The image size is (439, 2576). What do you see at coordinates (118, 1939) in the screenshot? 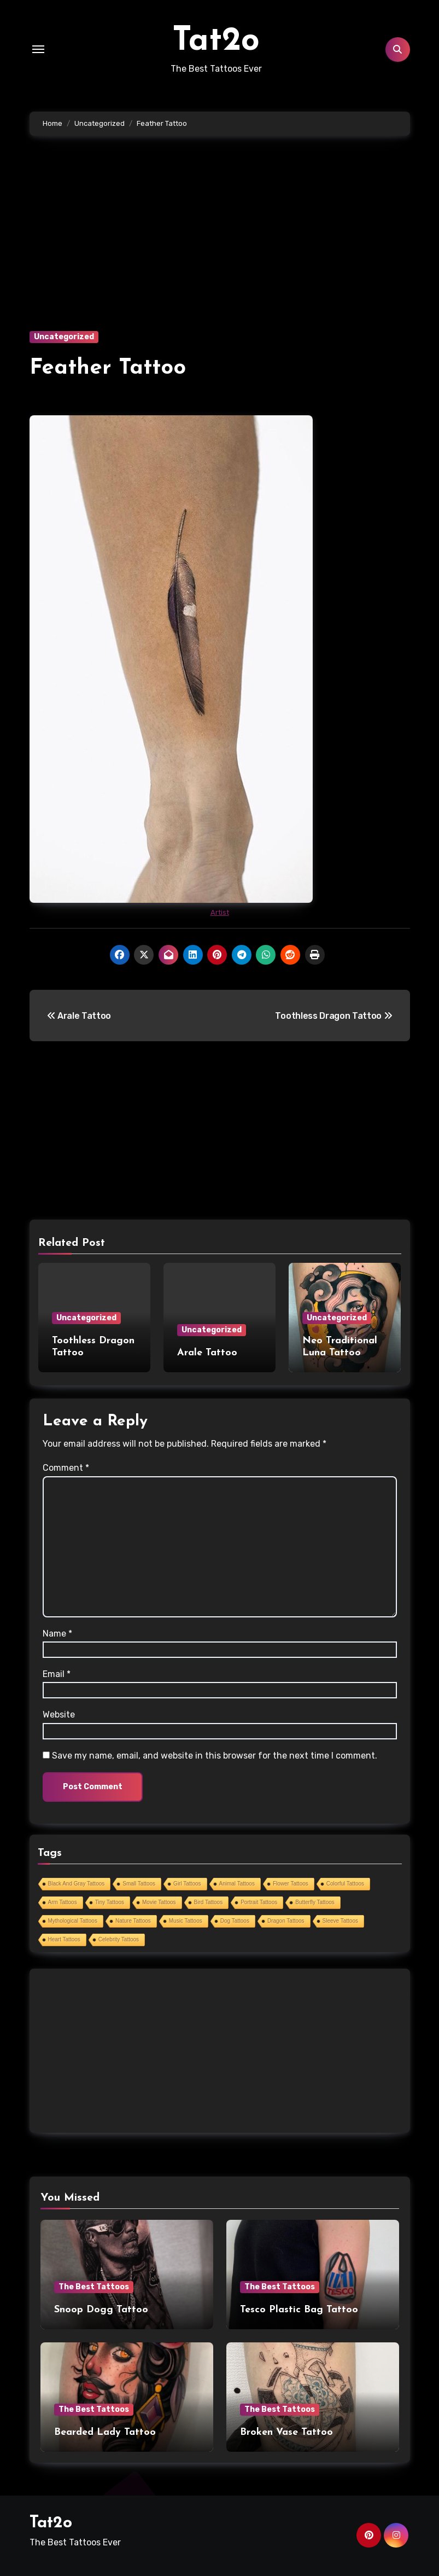
I see `Celebrity Tattoos` at bounding box center [118, 1939].